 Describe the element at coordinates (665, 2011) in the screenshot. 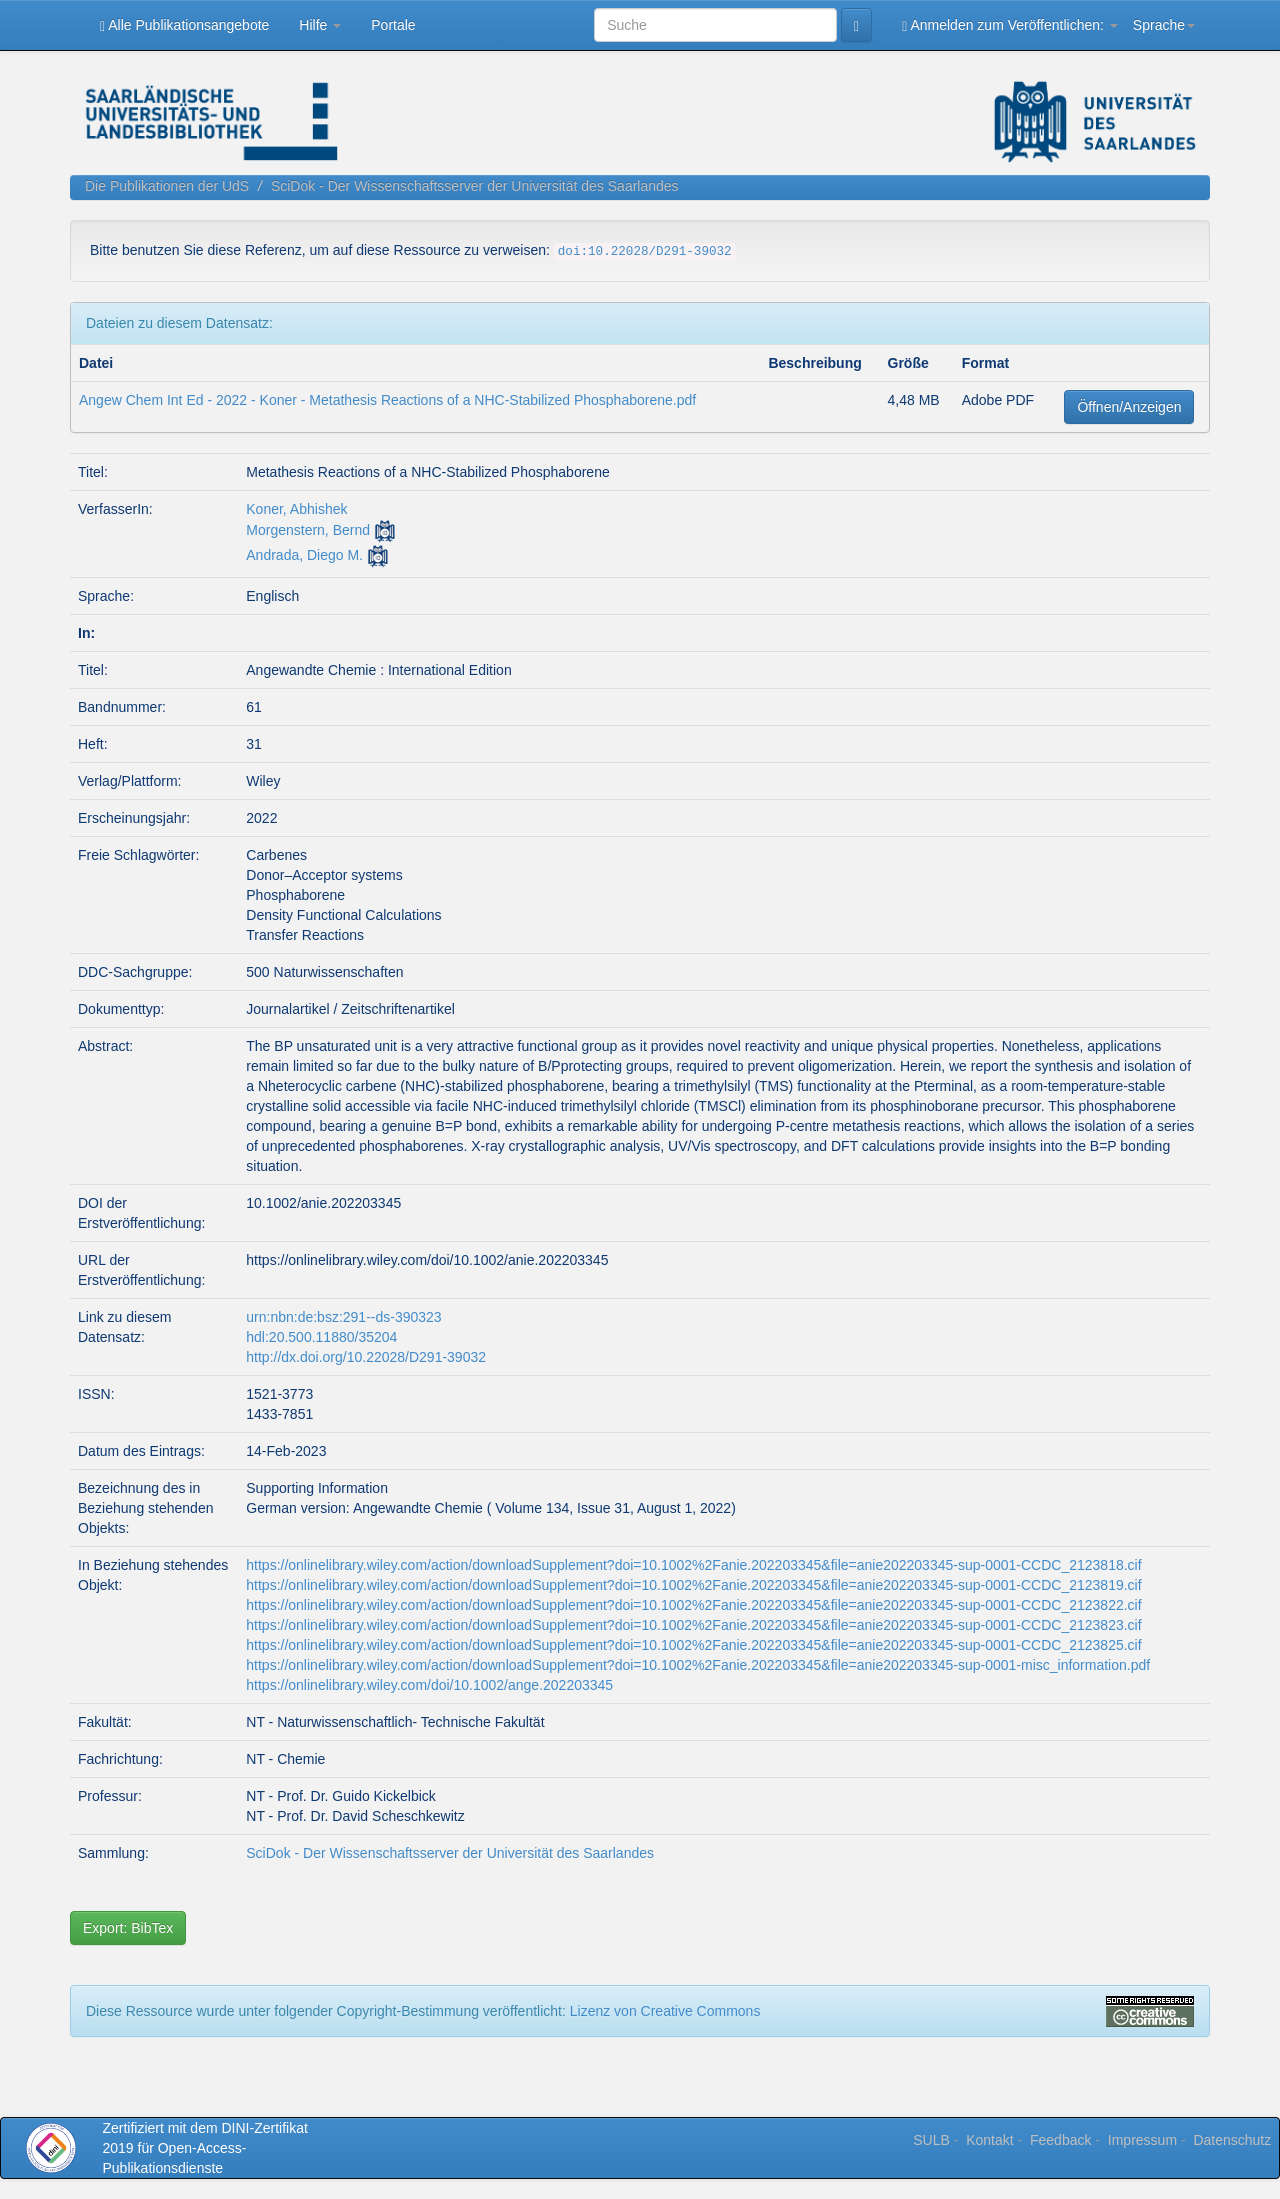

I see `Lizenz von Creative Commons` at that location.